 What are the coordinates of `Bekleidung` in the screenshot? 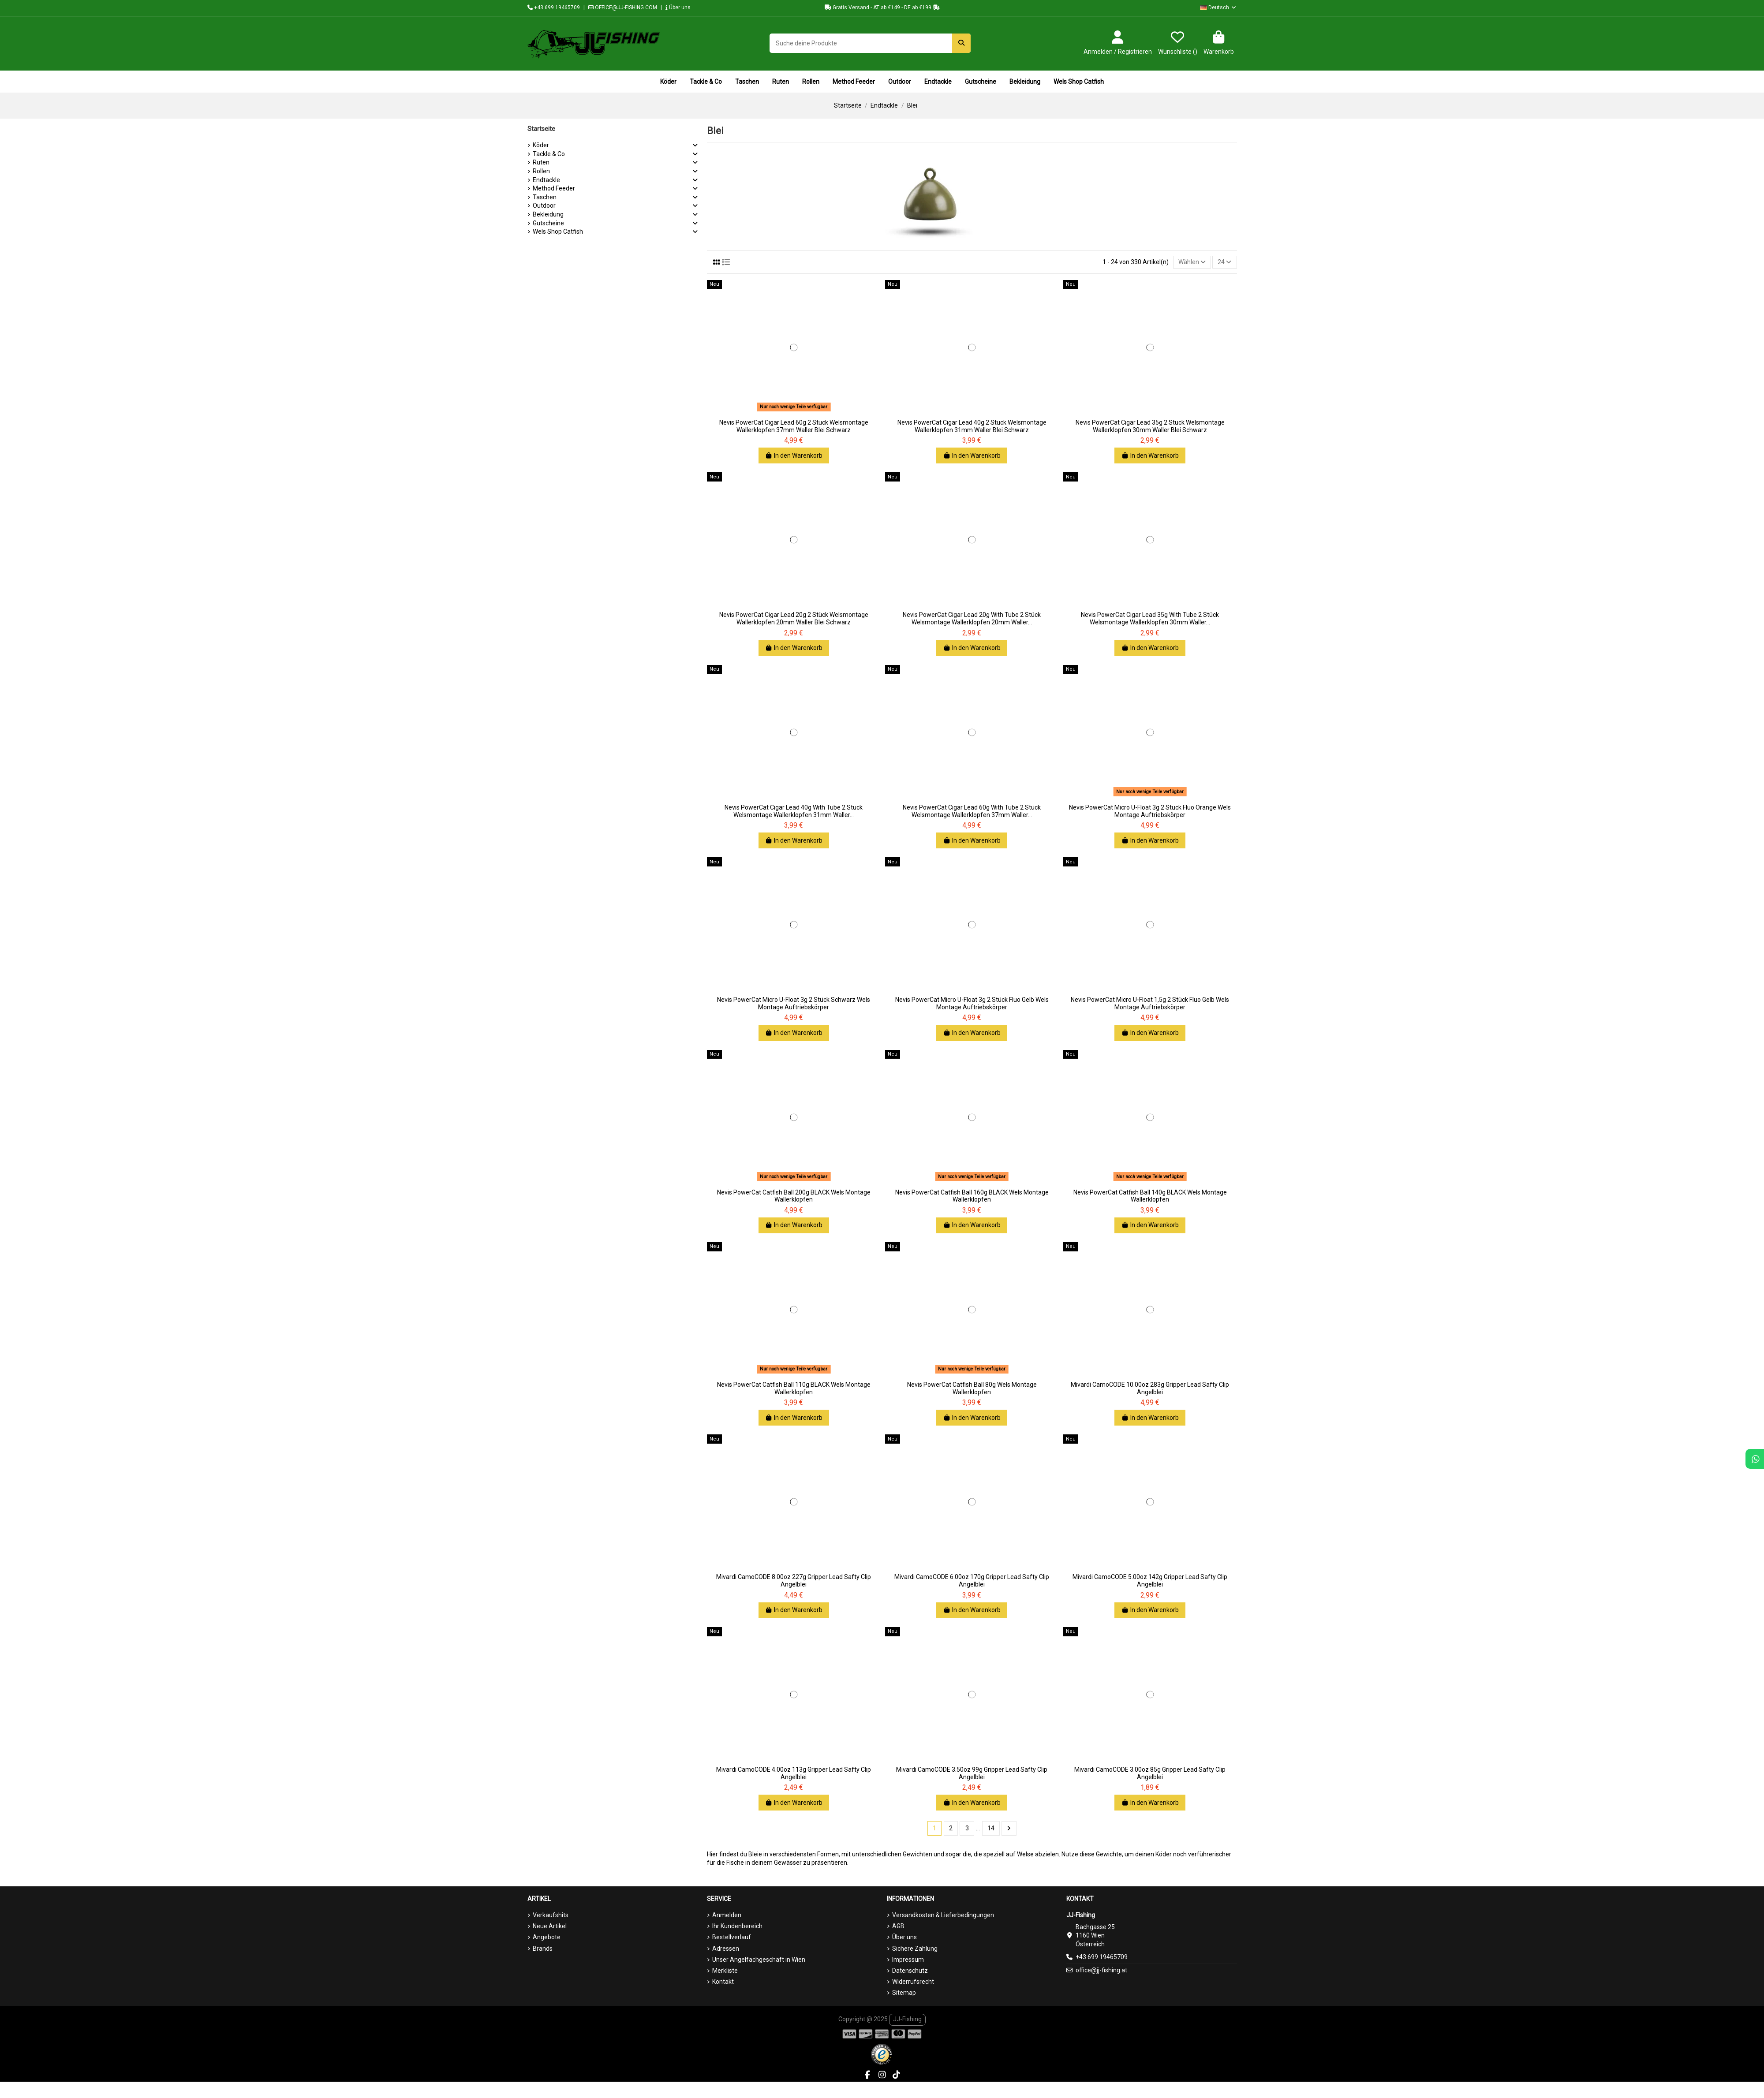 It's located at (548, 214).